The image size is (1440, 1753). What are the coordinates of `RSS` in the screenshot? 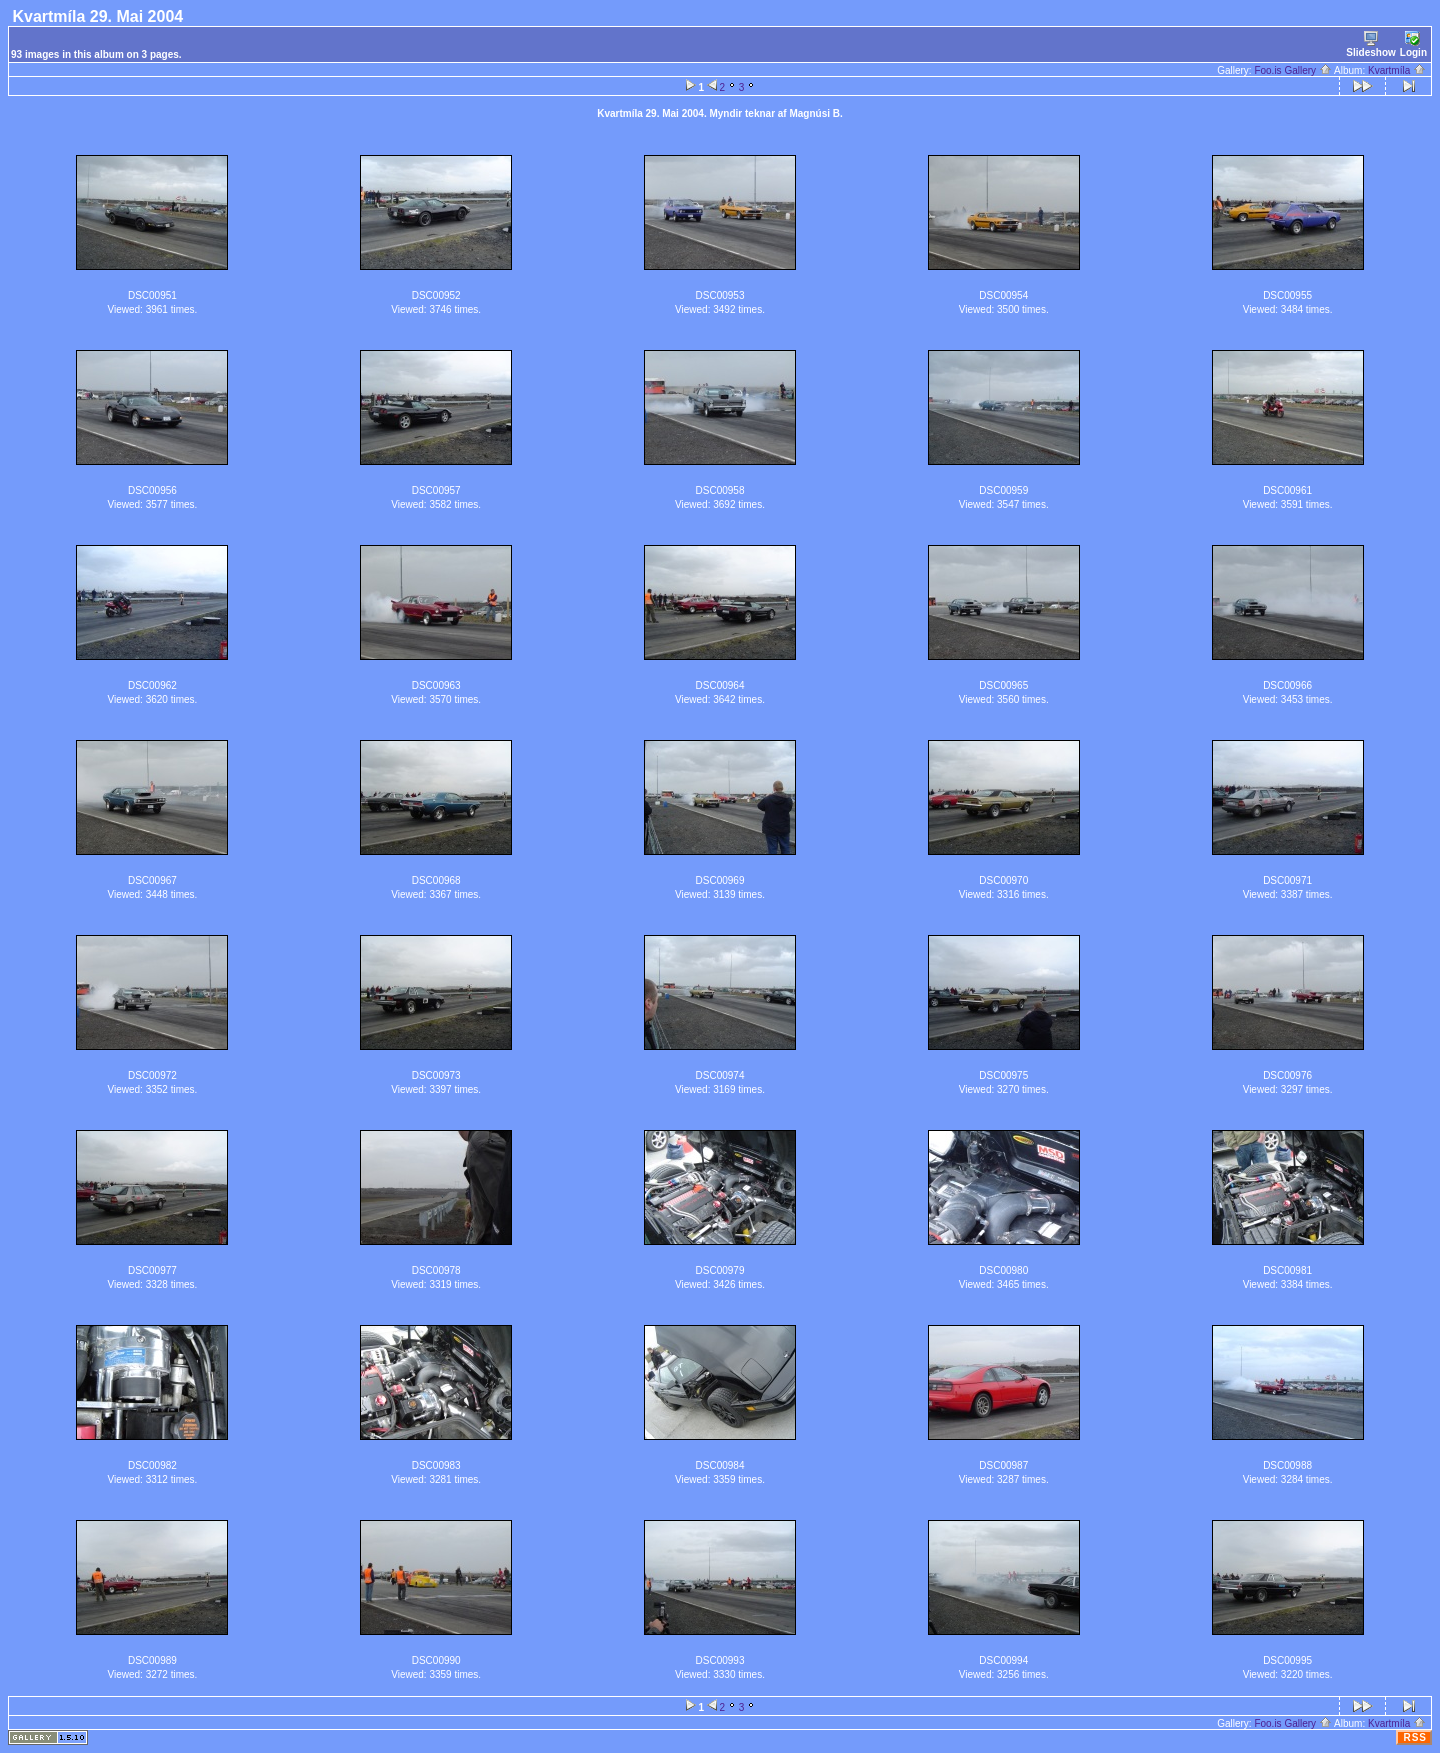 It's located at (1415, 1737).